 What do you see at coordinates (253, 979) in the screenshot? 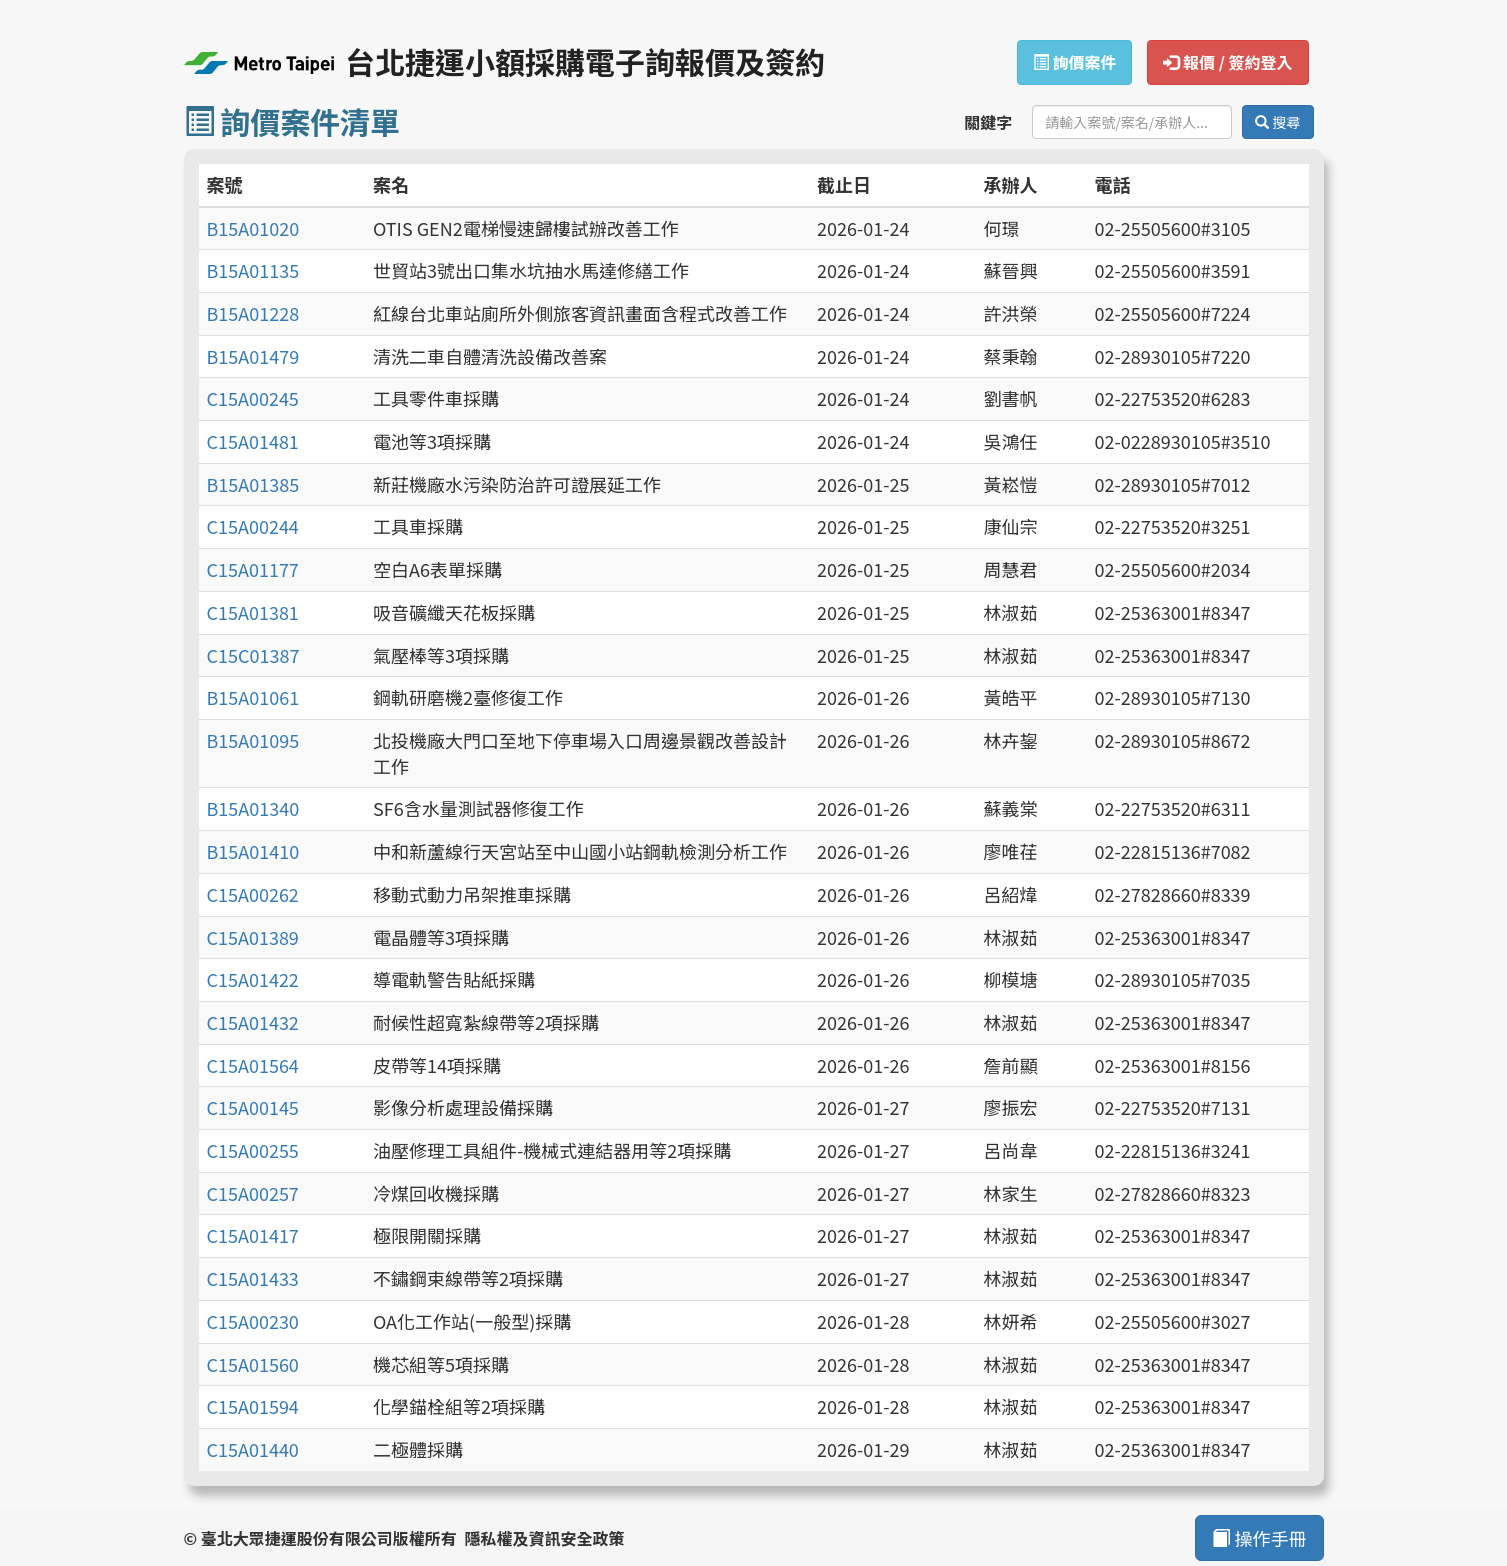
I see `C15A01422` at bounding box center [253, 979].